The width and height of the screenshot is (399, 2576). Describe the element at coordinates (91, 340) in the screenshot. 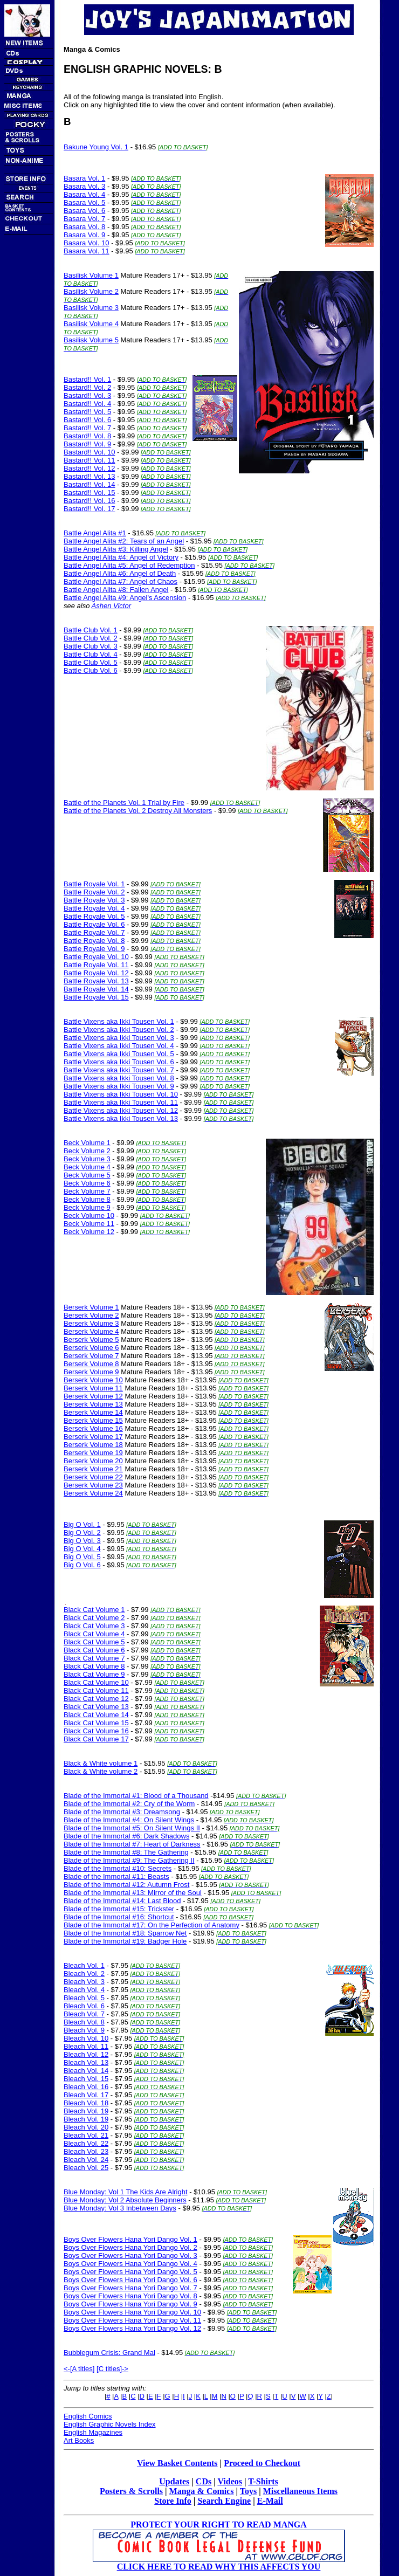

I see `Basilisk Volume 5` at that location.